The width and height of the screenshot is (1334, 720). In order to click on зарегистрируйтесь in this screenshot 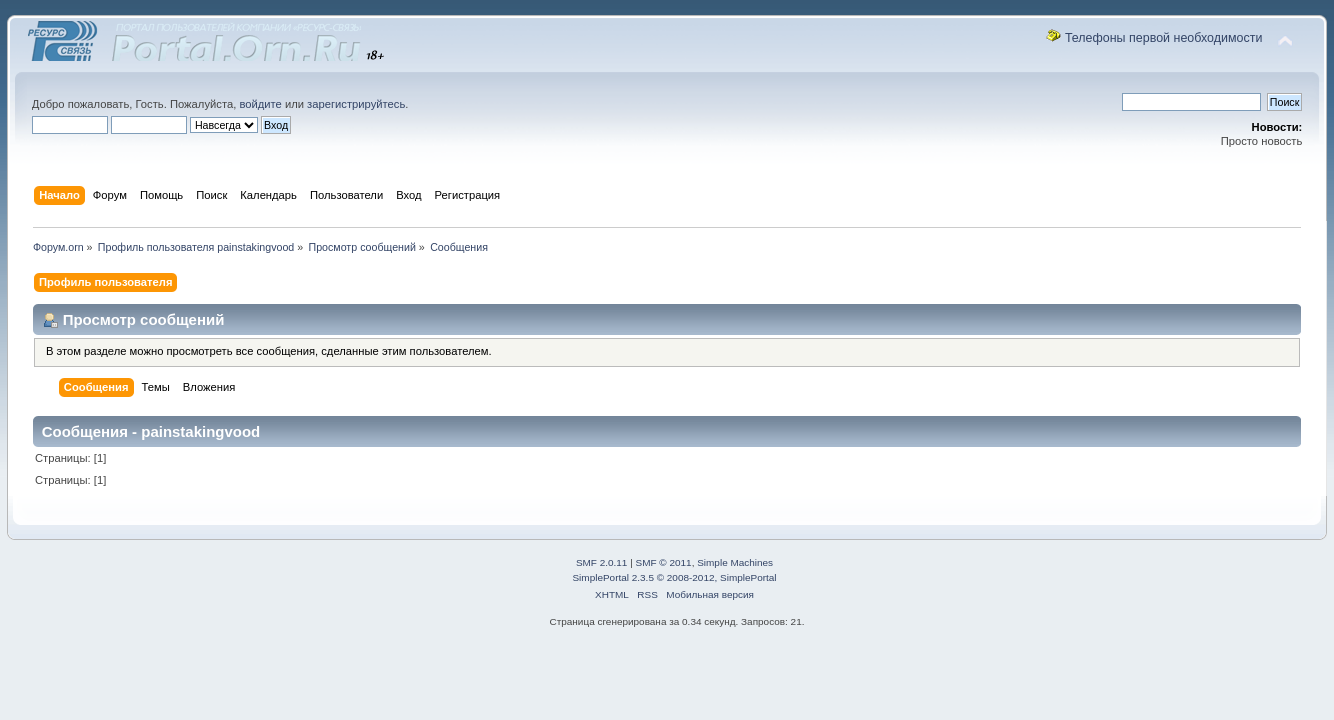, I will do `click(356, 104)`.